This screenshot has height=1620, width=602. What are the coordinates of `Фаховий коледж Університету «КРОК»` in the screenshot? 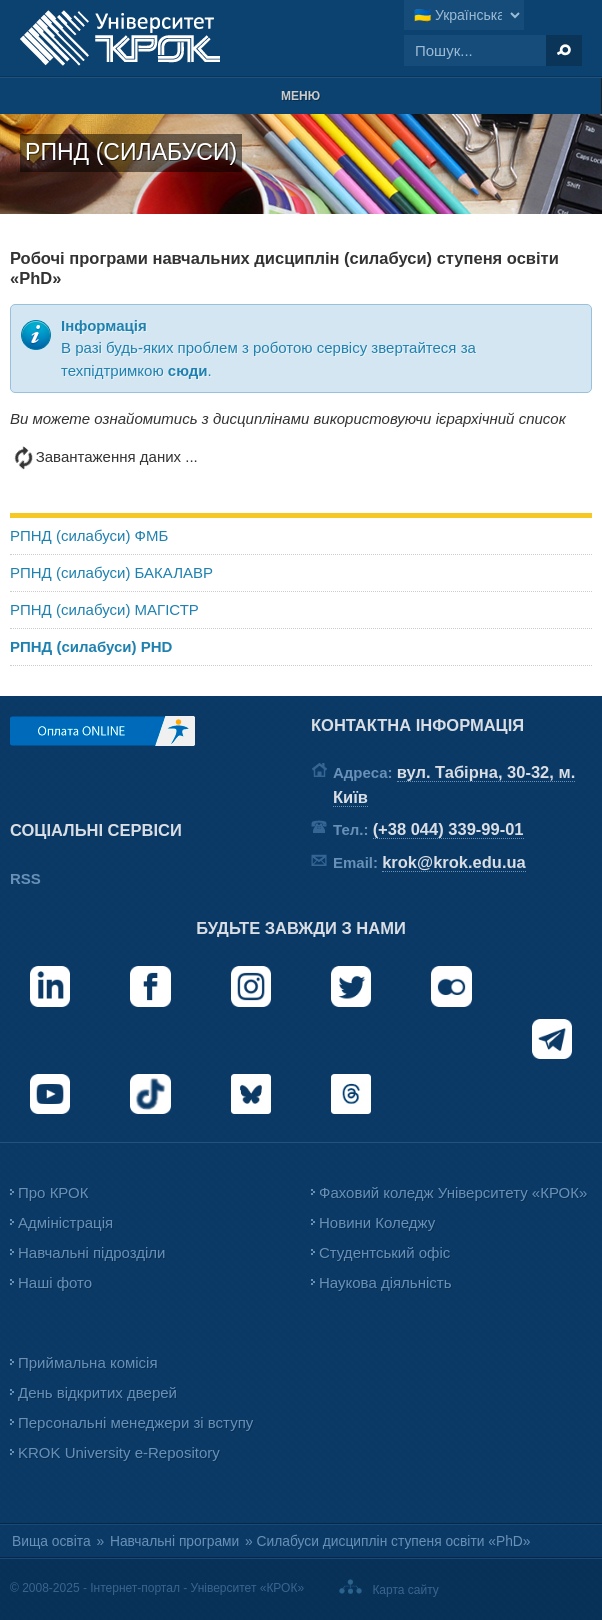 It's located at (453, 1192).